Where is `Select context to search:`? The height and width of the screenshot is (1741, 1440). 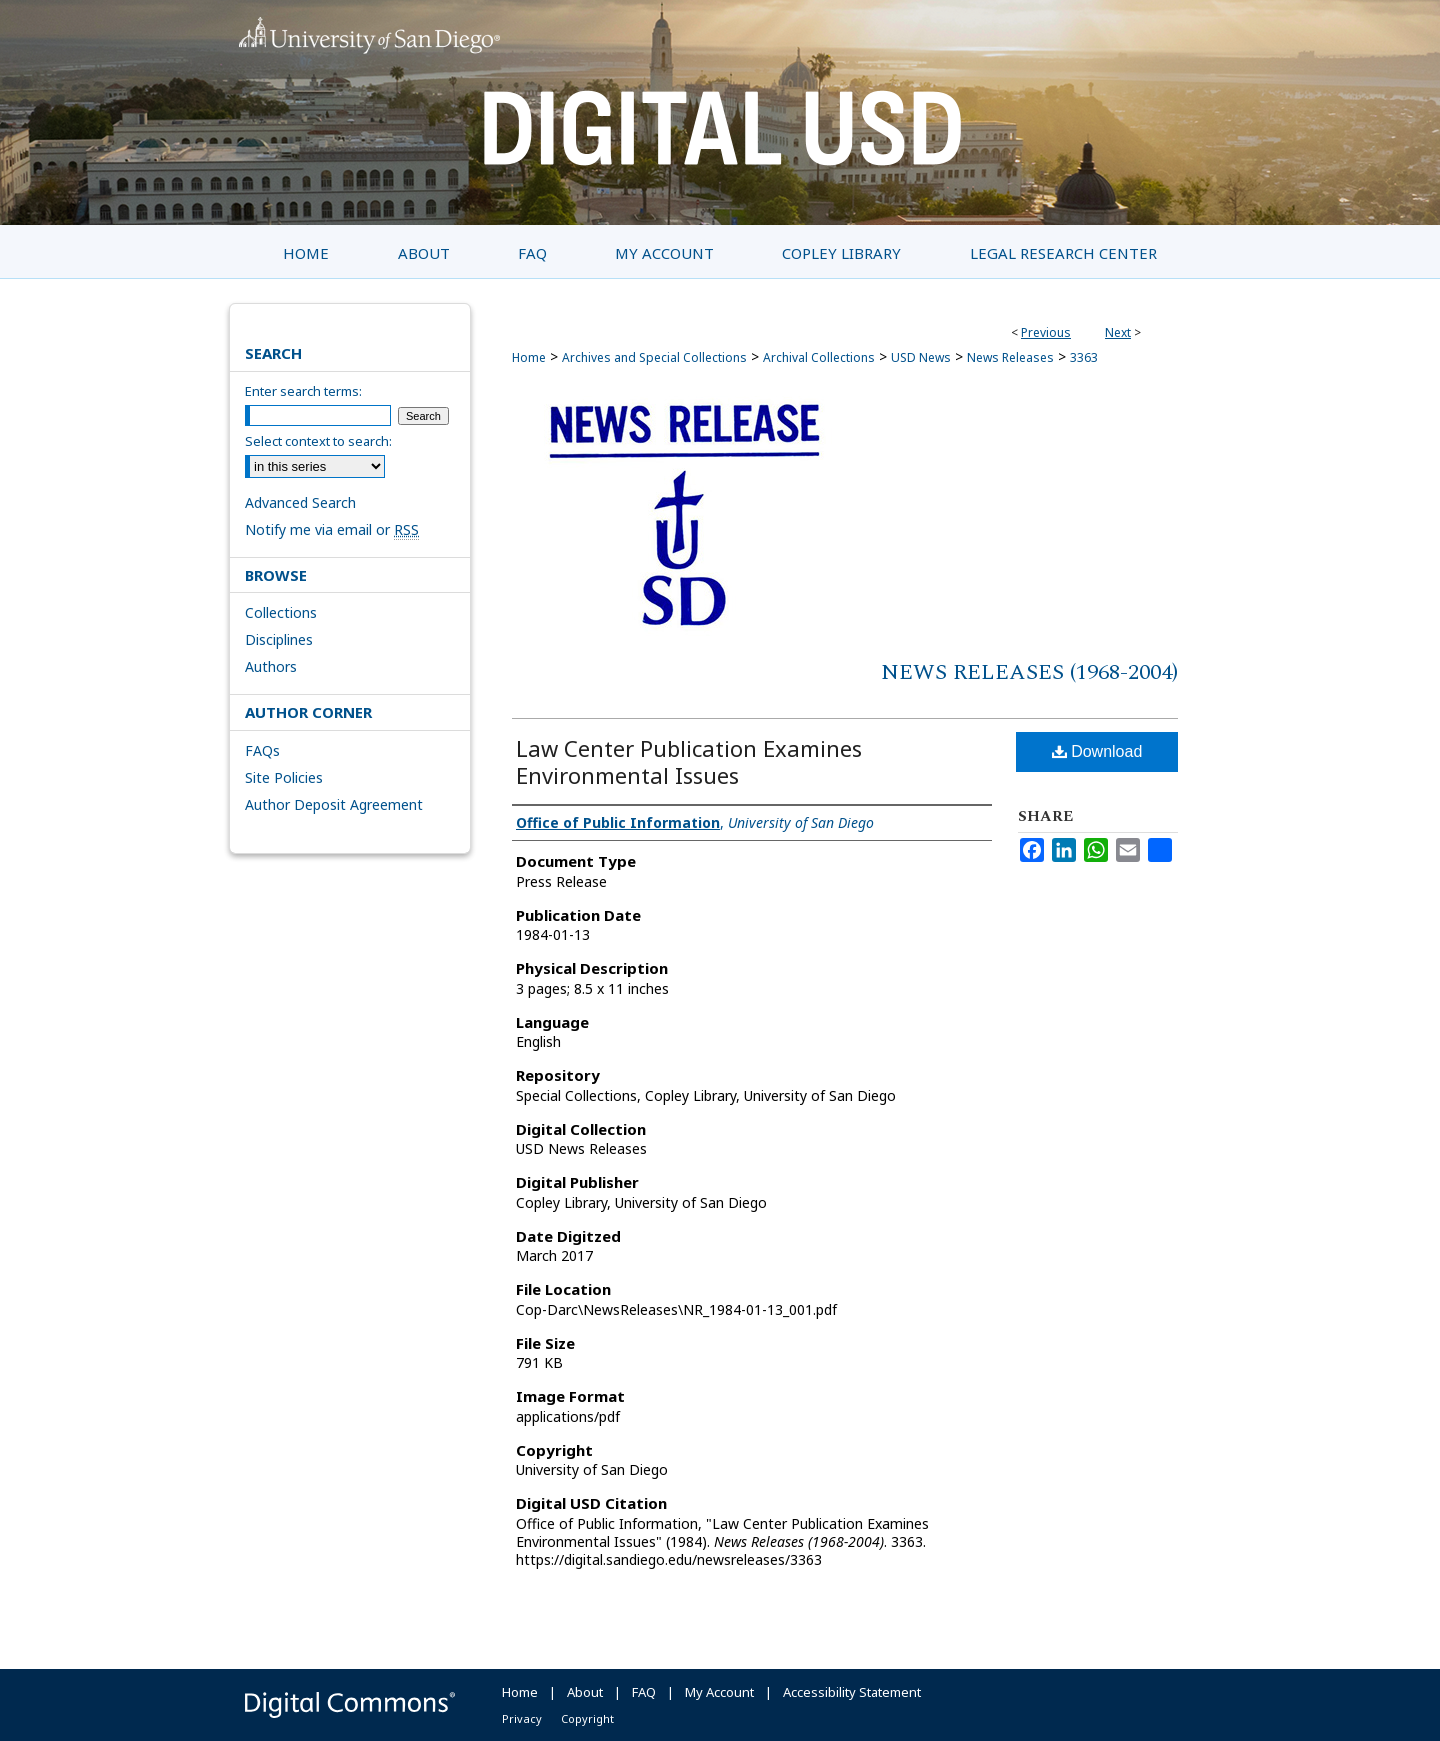
Select context to search: is located at coordinates (318, 441).